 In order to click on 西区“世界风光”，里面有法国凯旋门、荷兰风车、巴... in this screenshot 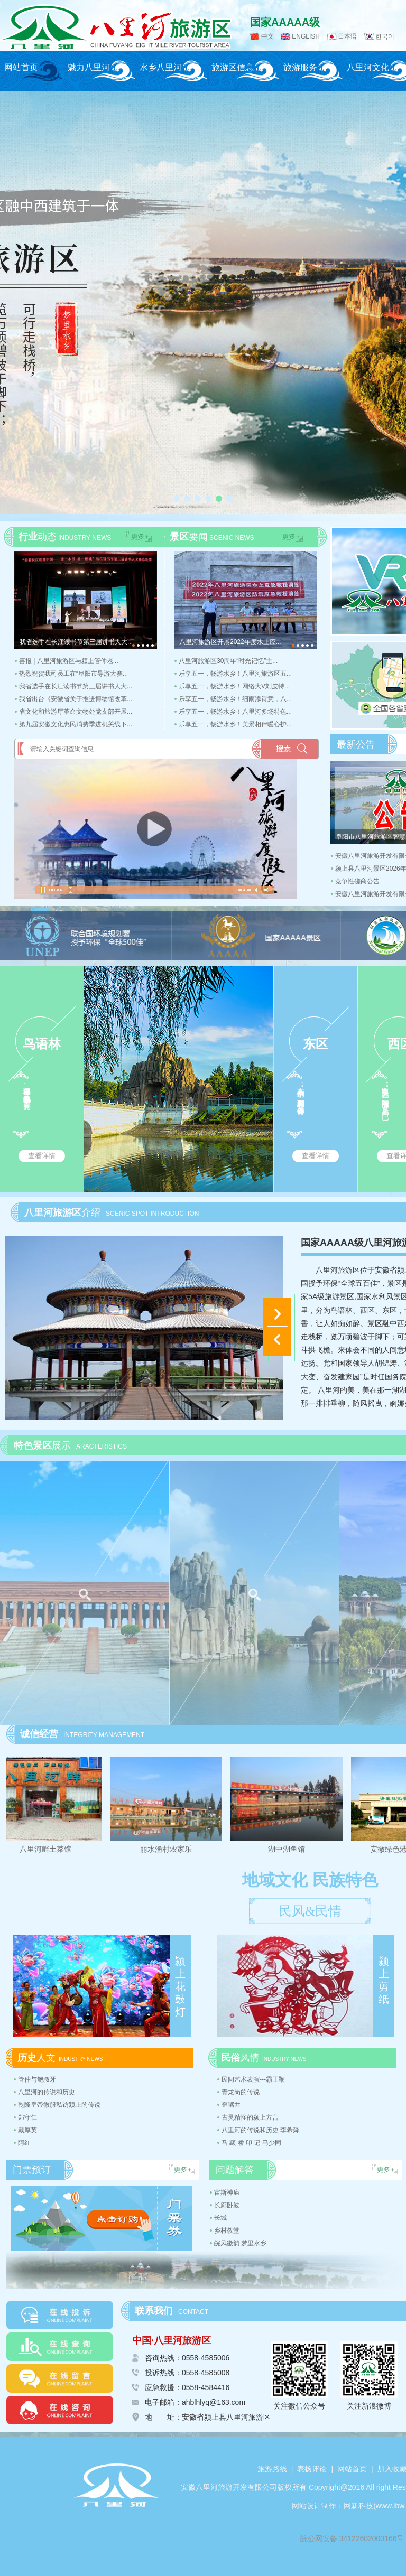, I will do `click(385, 1098)`.